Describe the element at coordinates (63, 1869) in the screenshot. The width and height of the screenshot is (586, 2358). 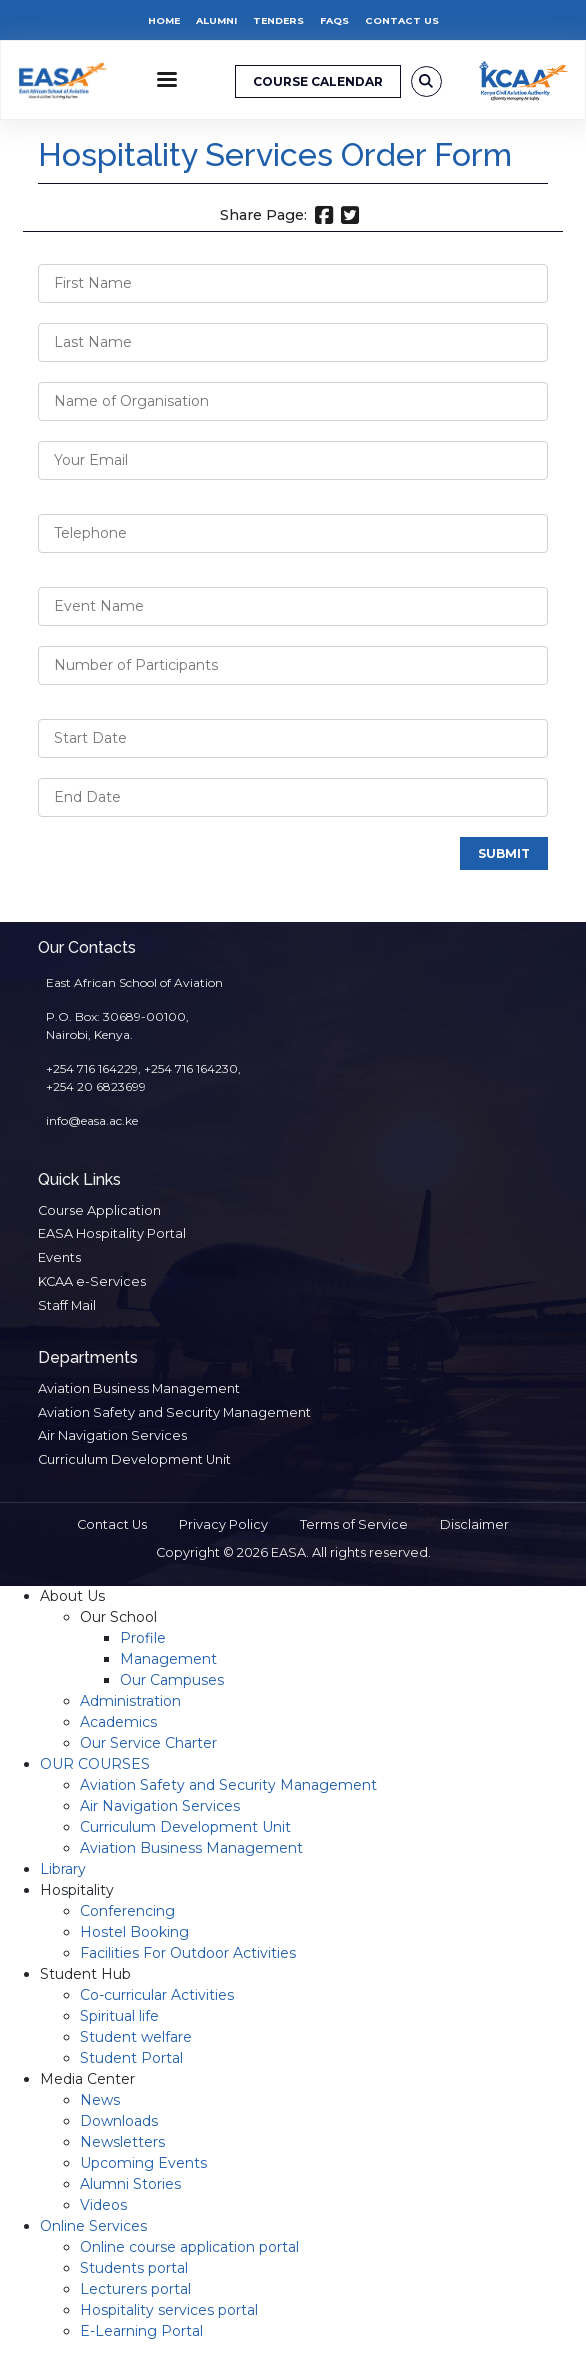
I see `Library` at that location.